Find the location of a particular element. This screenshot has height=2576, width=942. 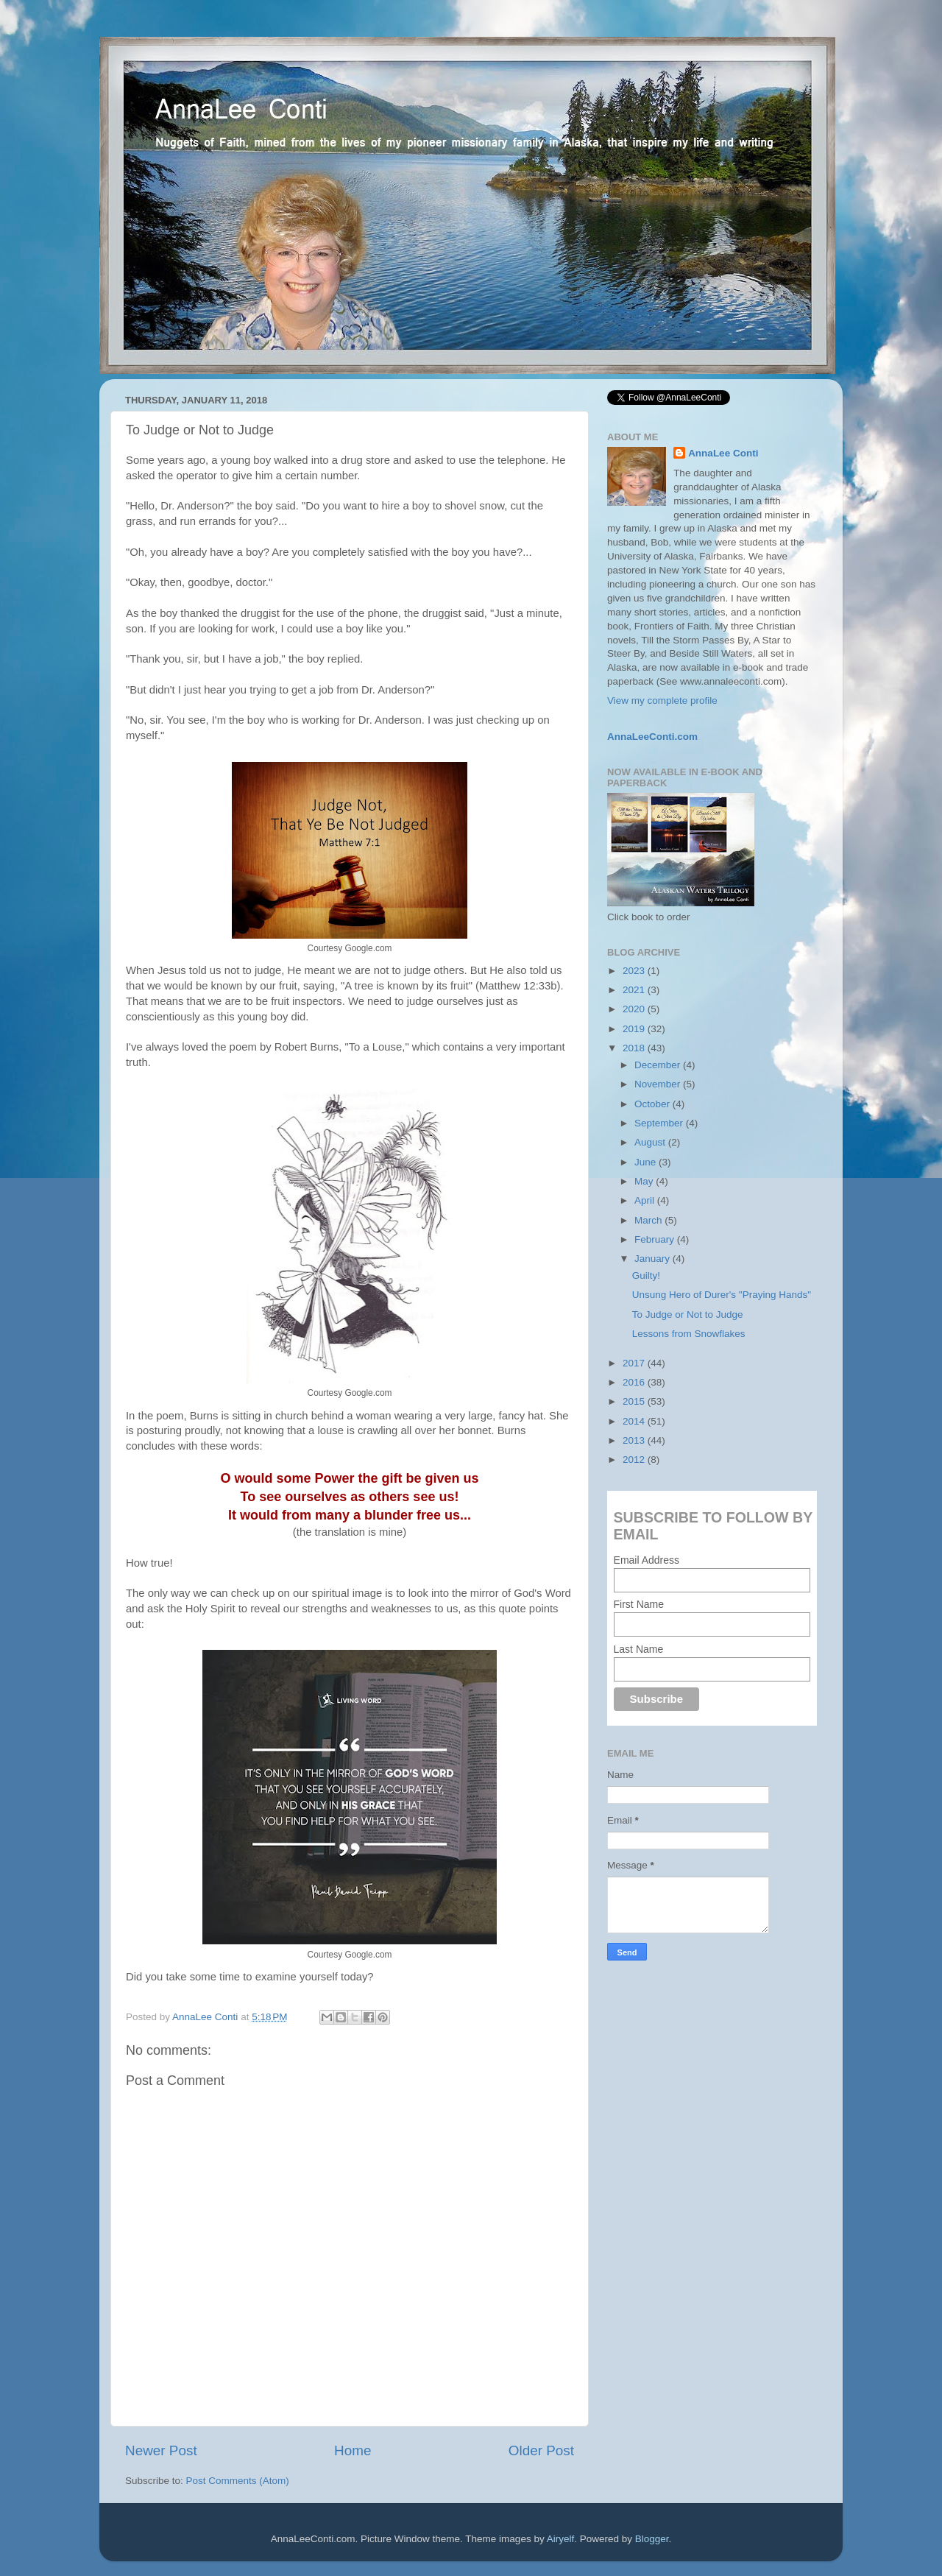

AnnaLeeConti.com is located at coordinates (652, 736).